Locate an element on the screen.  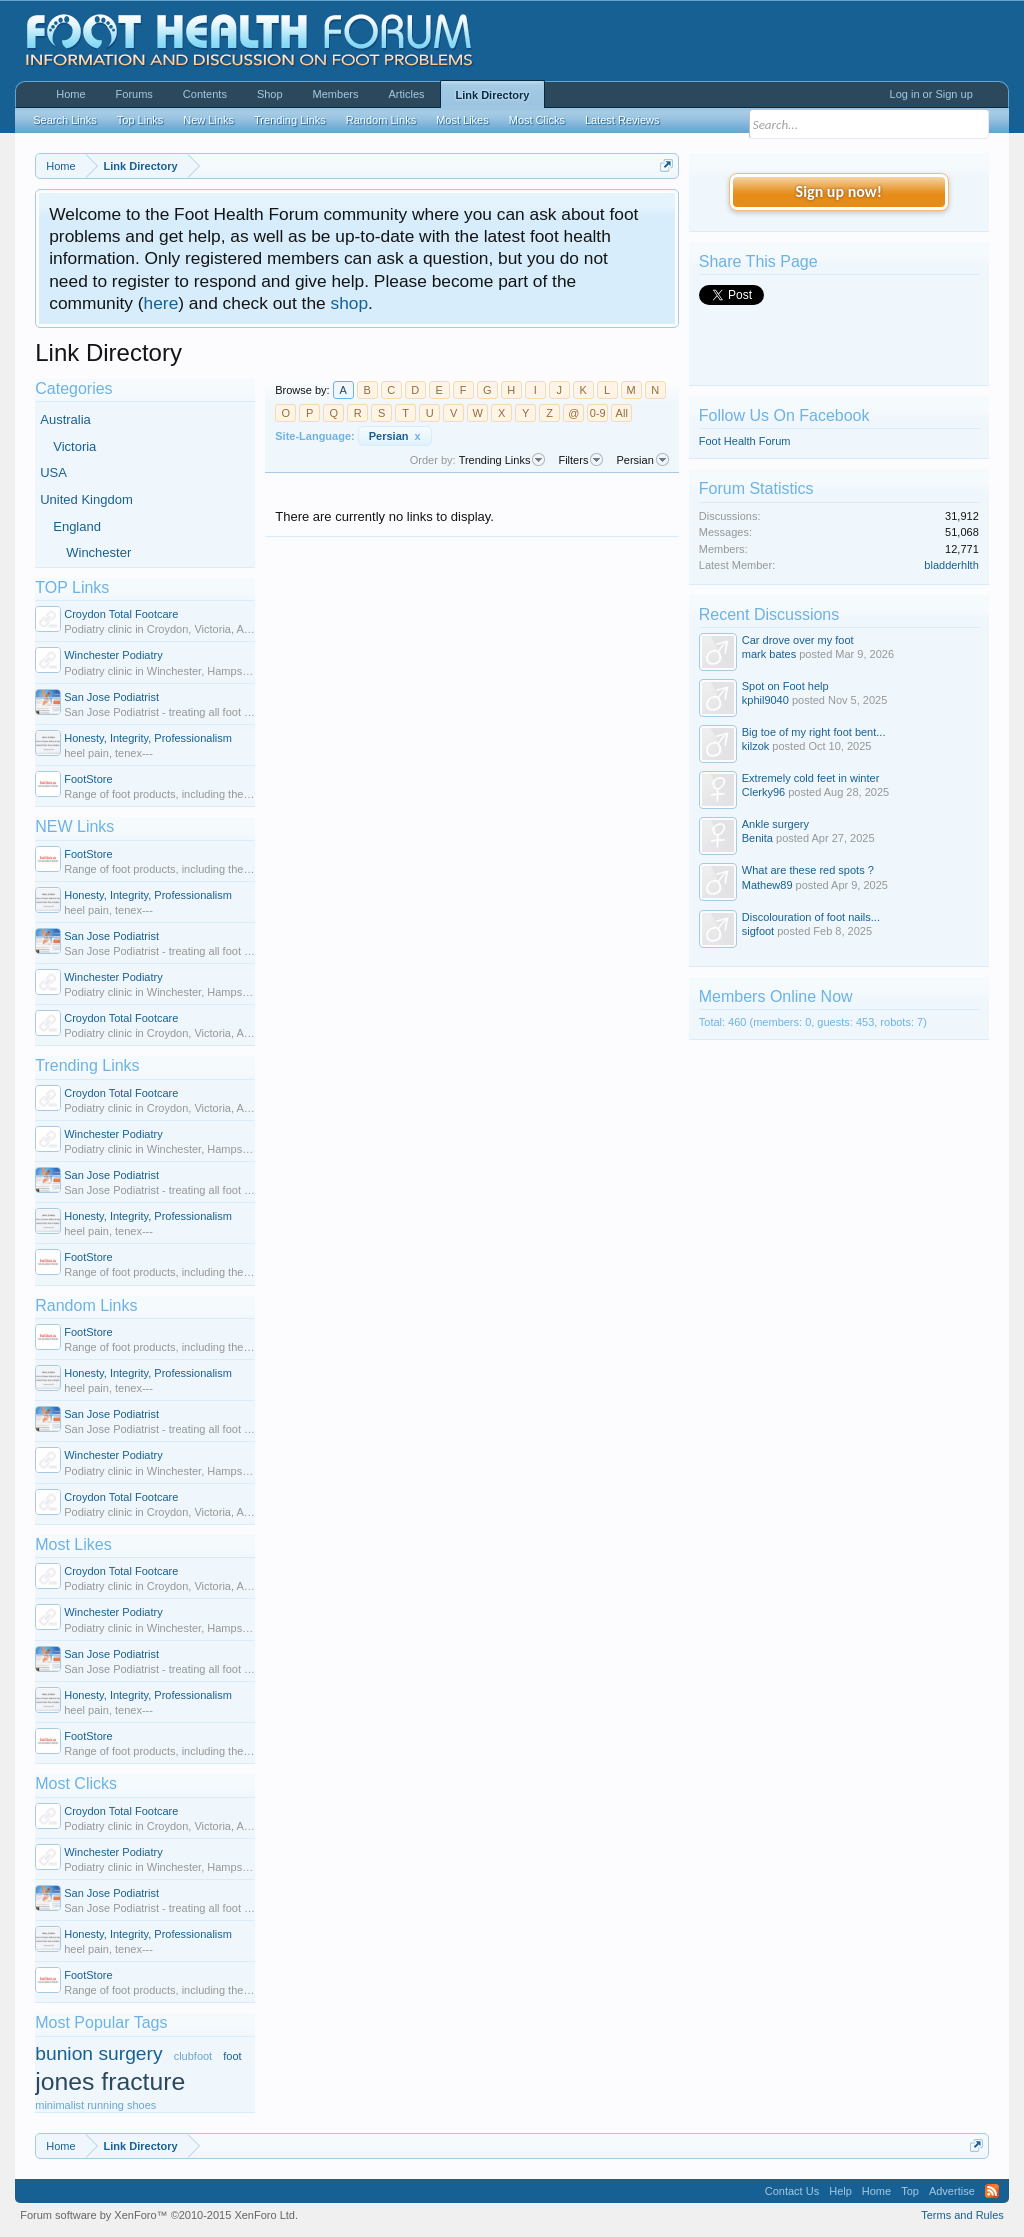
Most Clicks is located at coordinates (76, 1783).